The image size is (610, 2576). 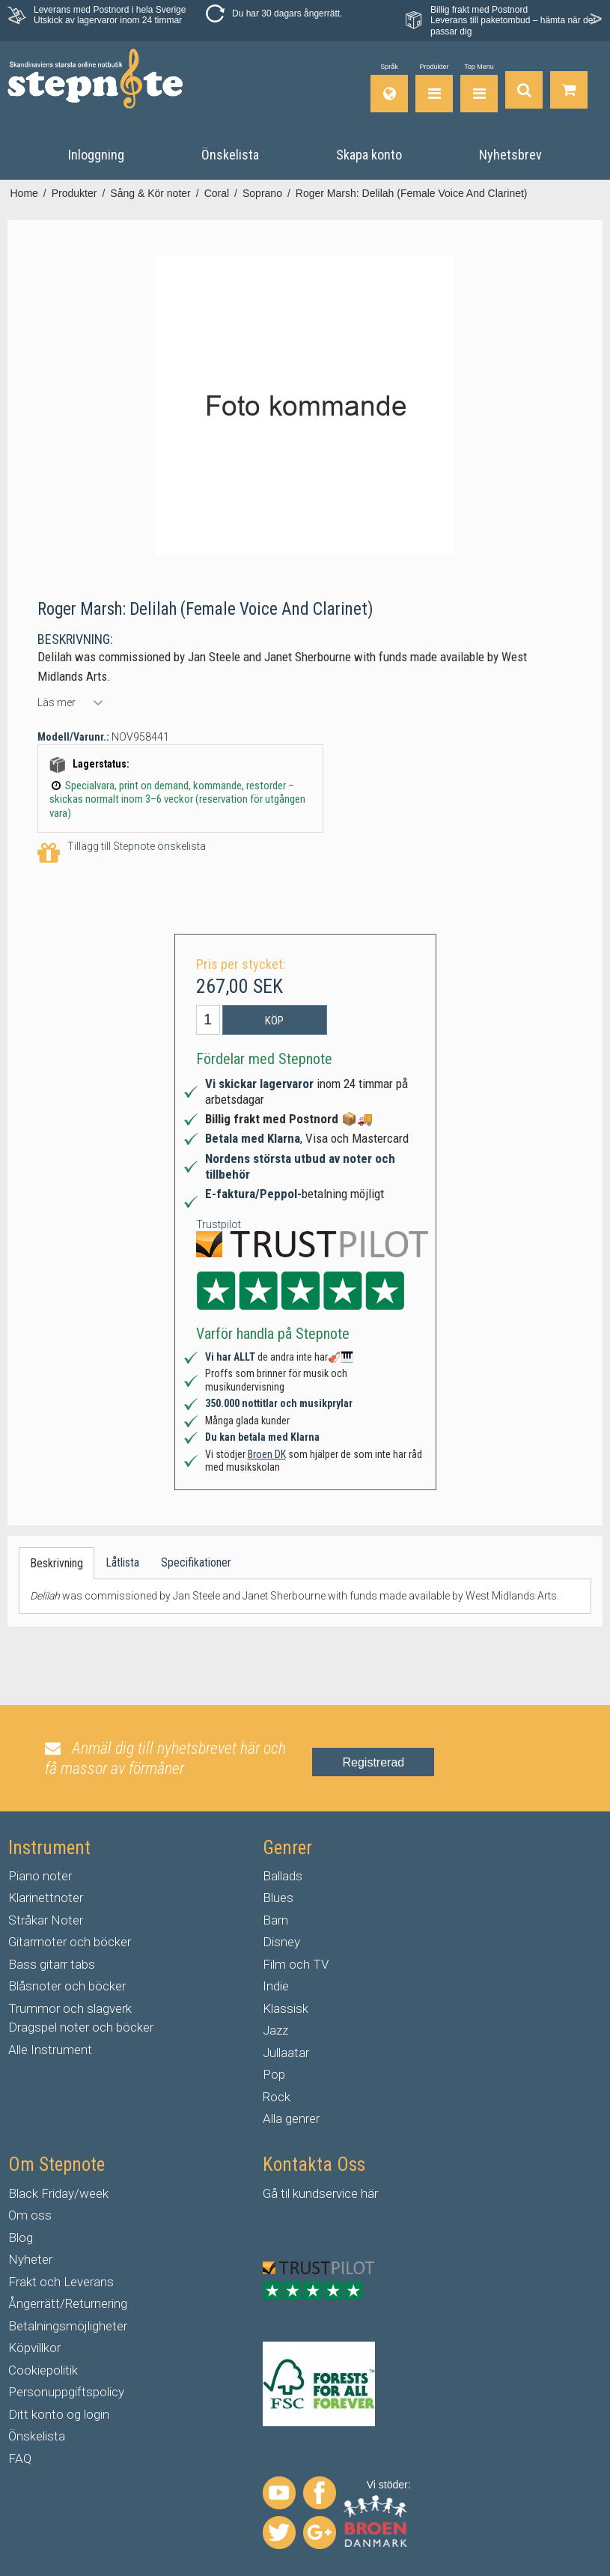 I want to click on [Top Menu], so click(x=479, y=88).